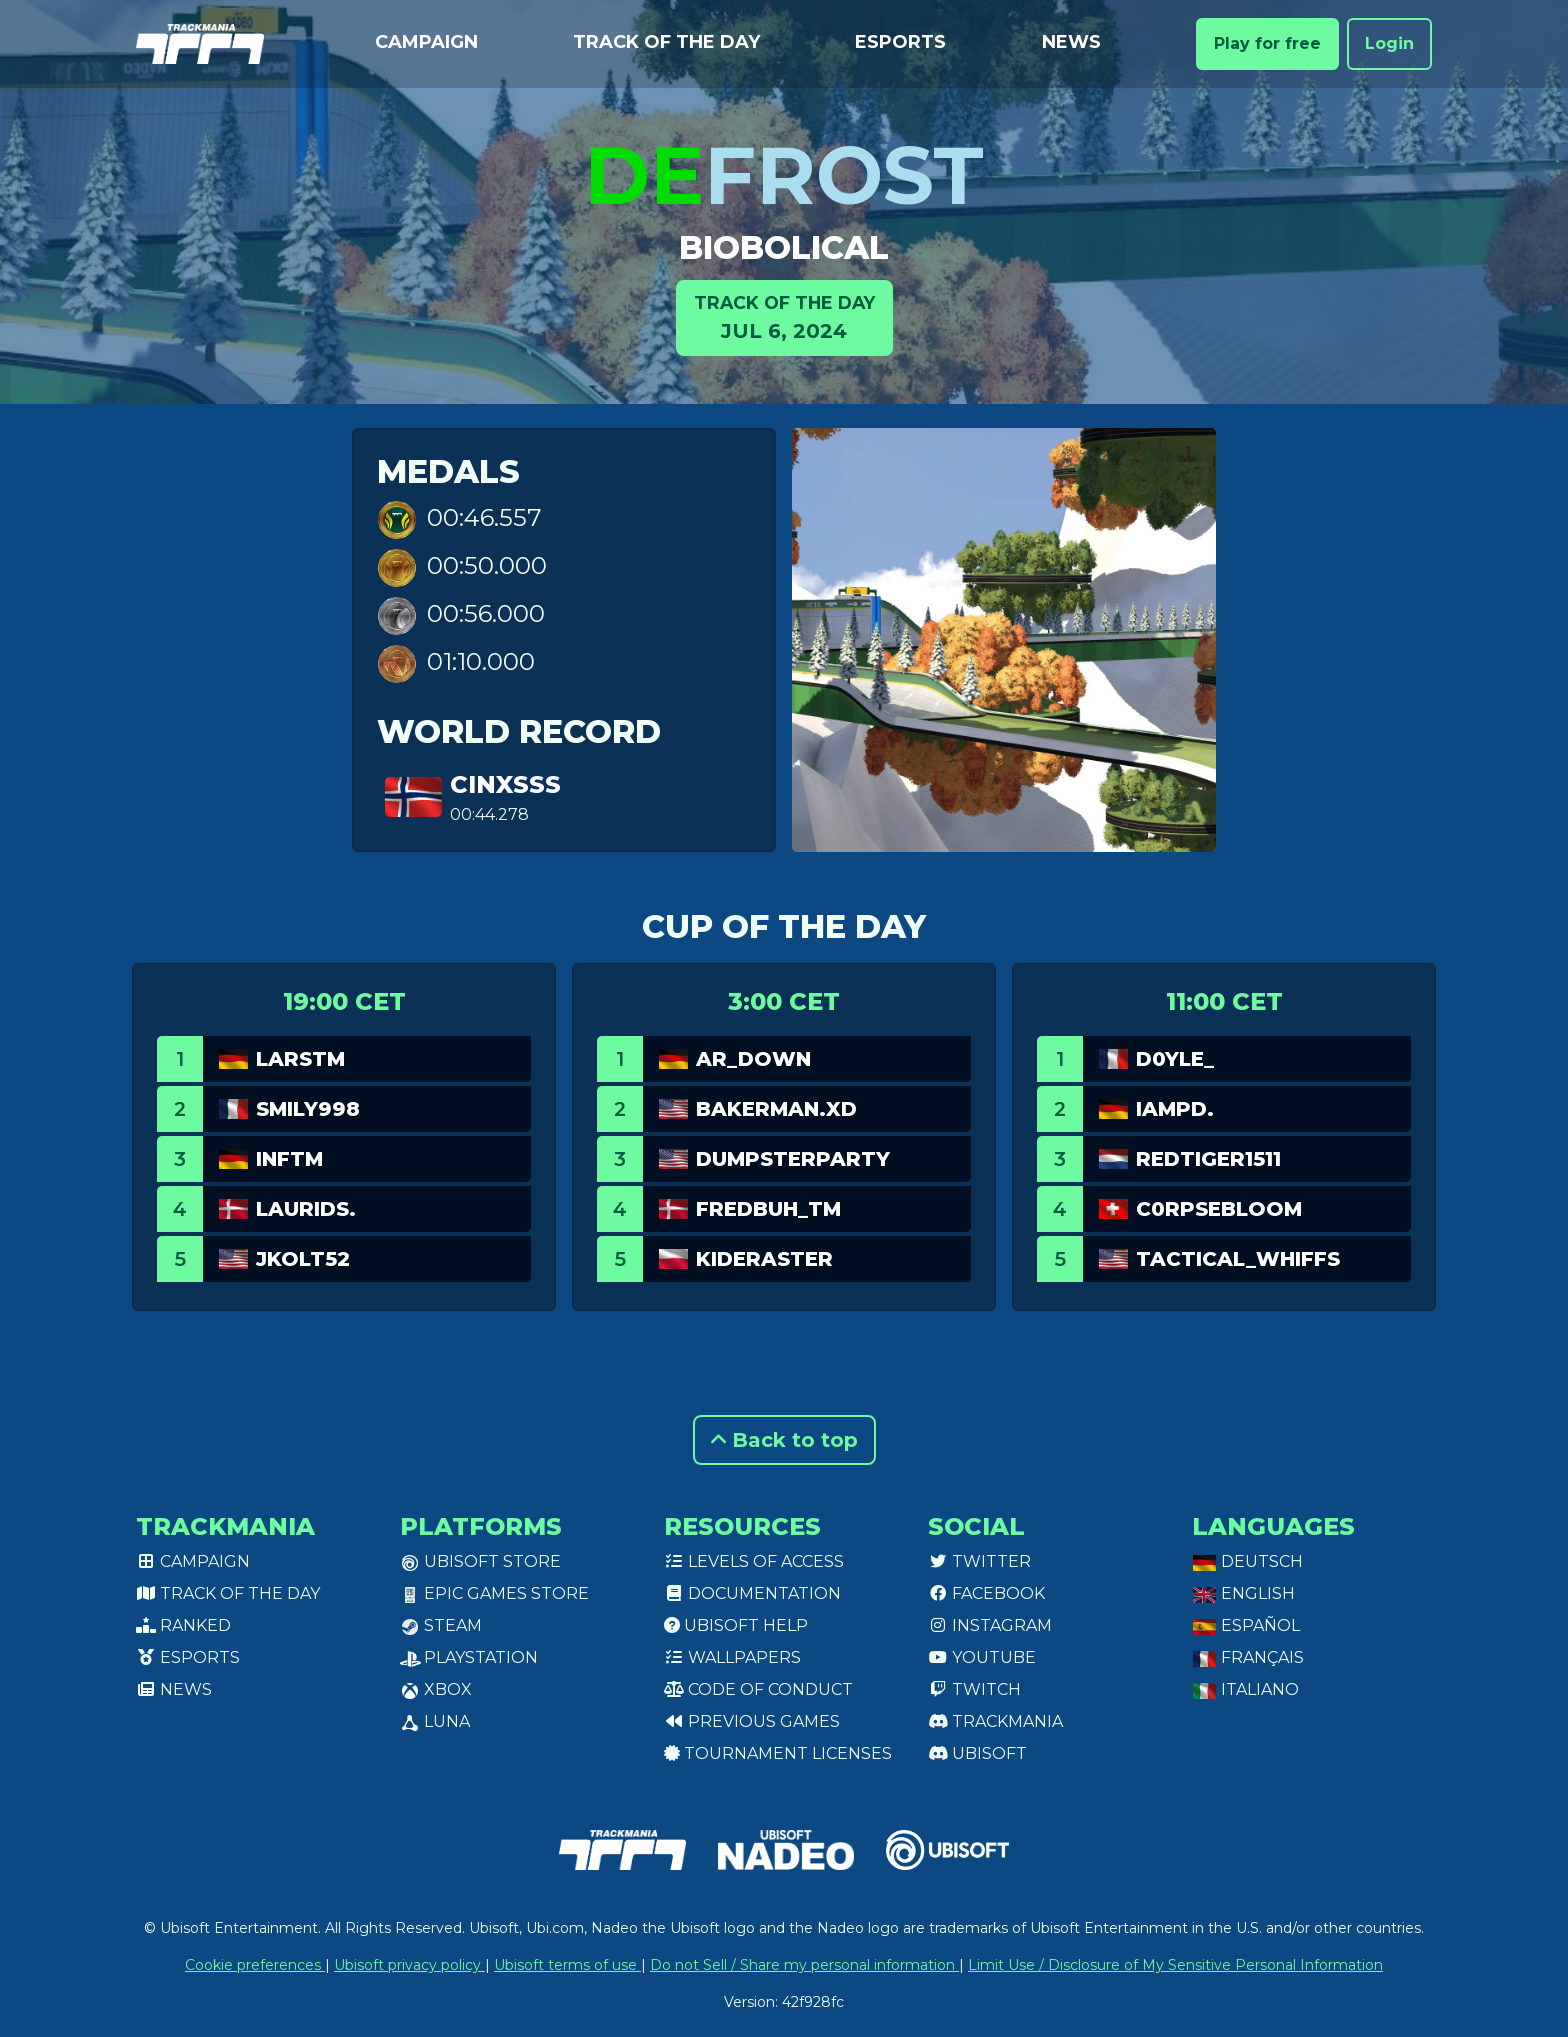 This screenshot has height=2037, width=1568. What do you see at coordinates (303, 1259) in the screenshot?
I see `jkolt52` at bounding box center [303, 1259].